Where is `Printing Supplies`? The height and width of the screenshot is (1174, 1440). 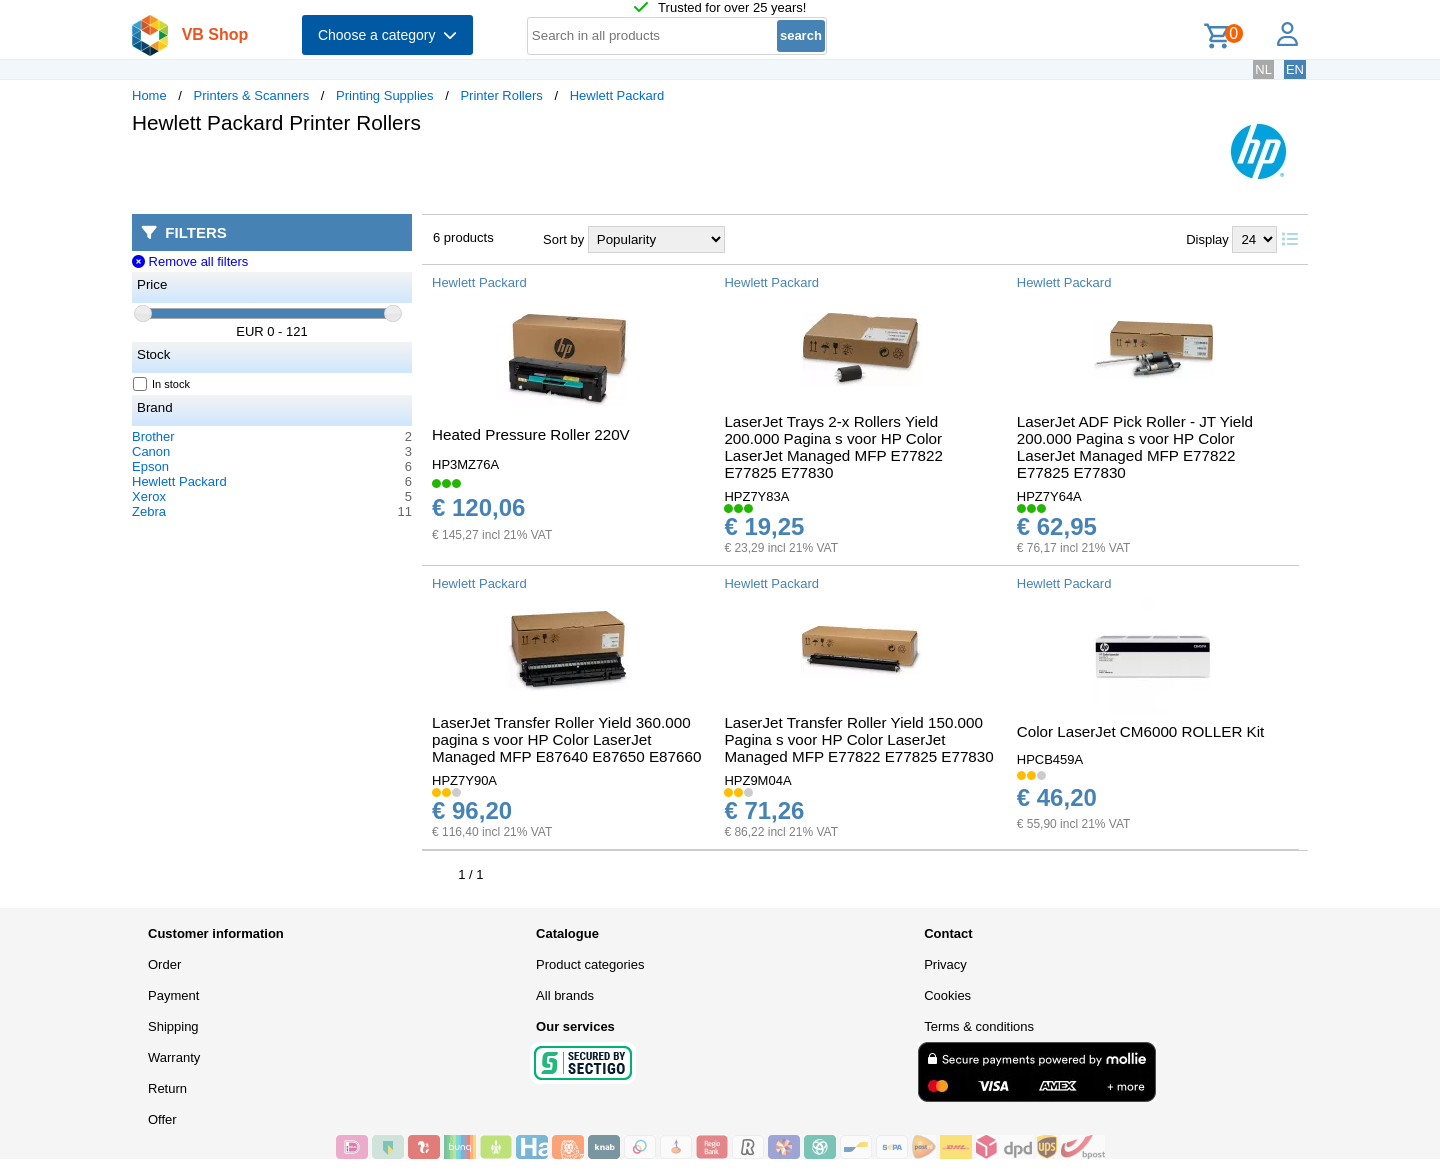 Printing Supplies is located at coordinates (385, 95).